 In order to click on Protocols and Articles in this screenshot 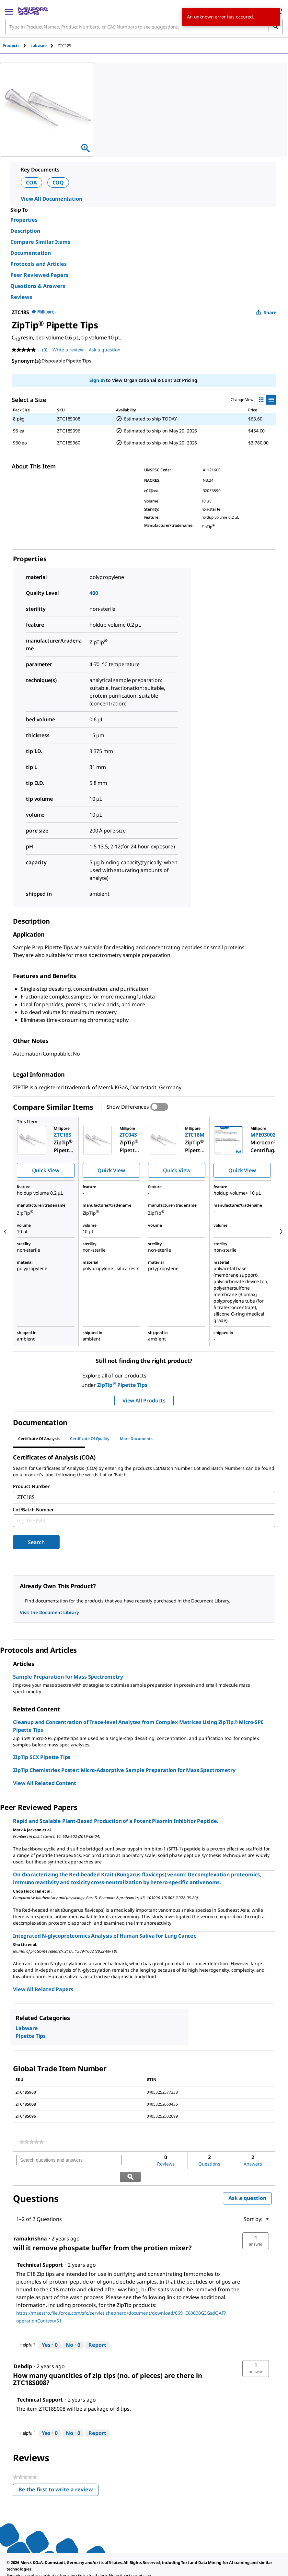, I will do `click(38, 263)`.